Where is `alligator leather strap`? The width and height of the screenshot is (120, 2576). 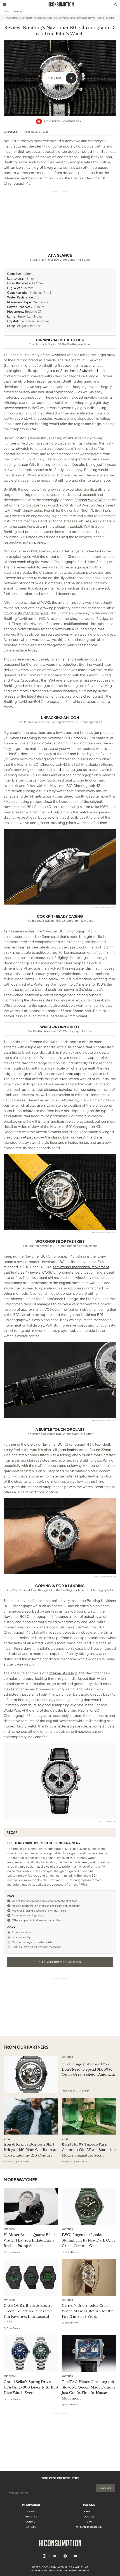
alligator leather strap is located at coordinates (70, 1449).